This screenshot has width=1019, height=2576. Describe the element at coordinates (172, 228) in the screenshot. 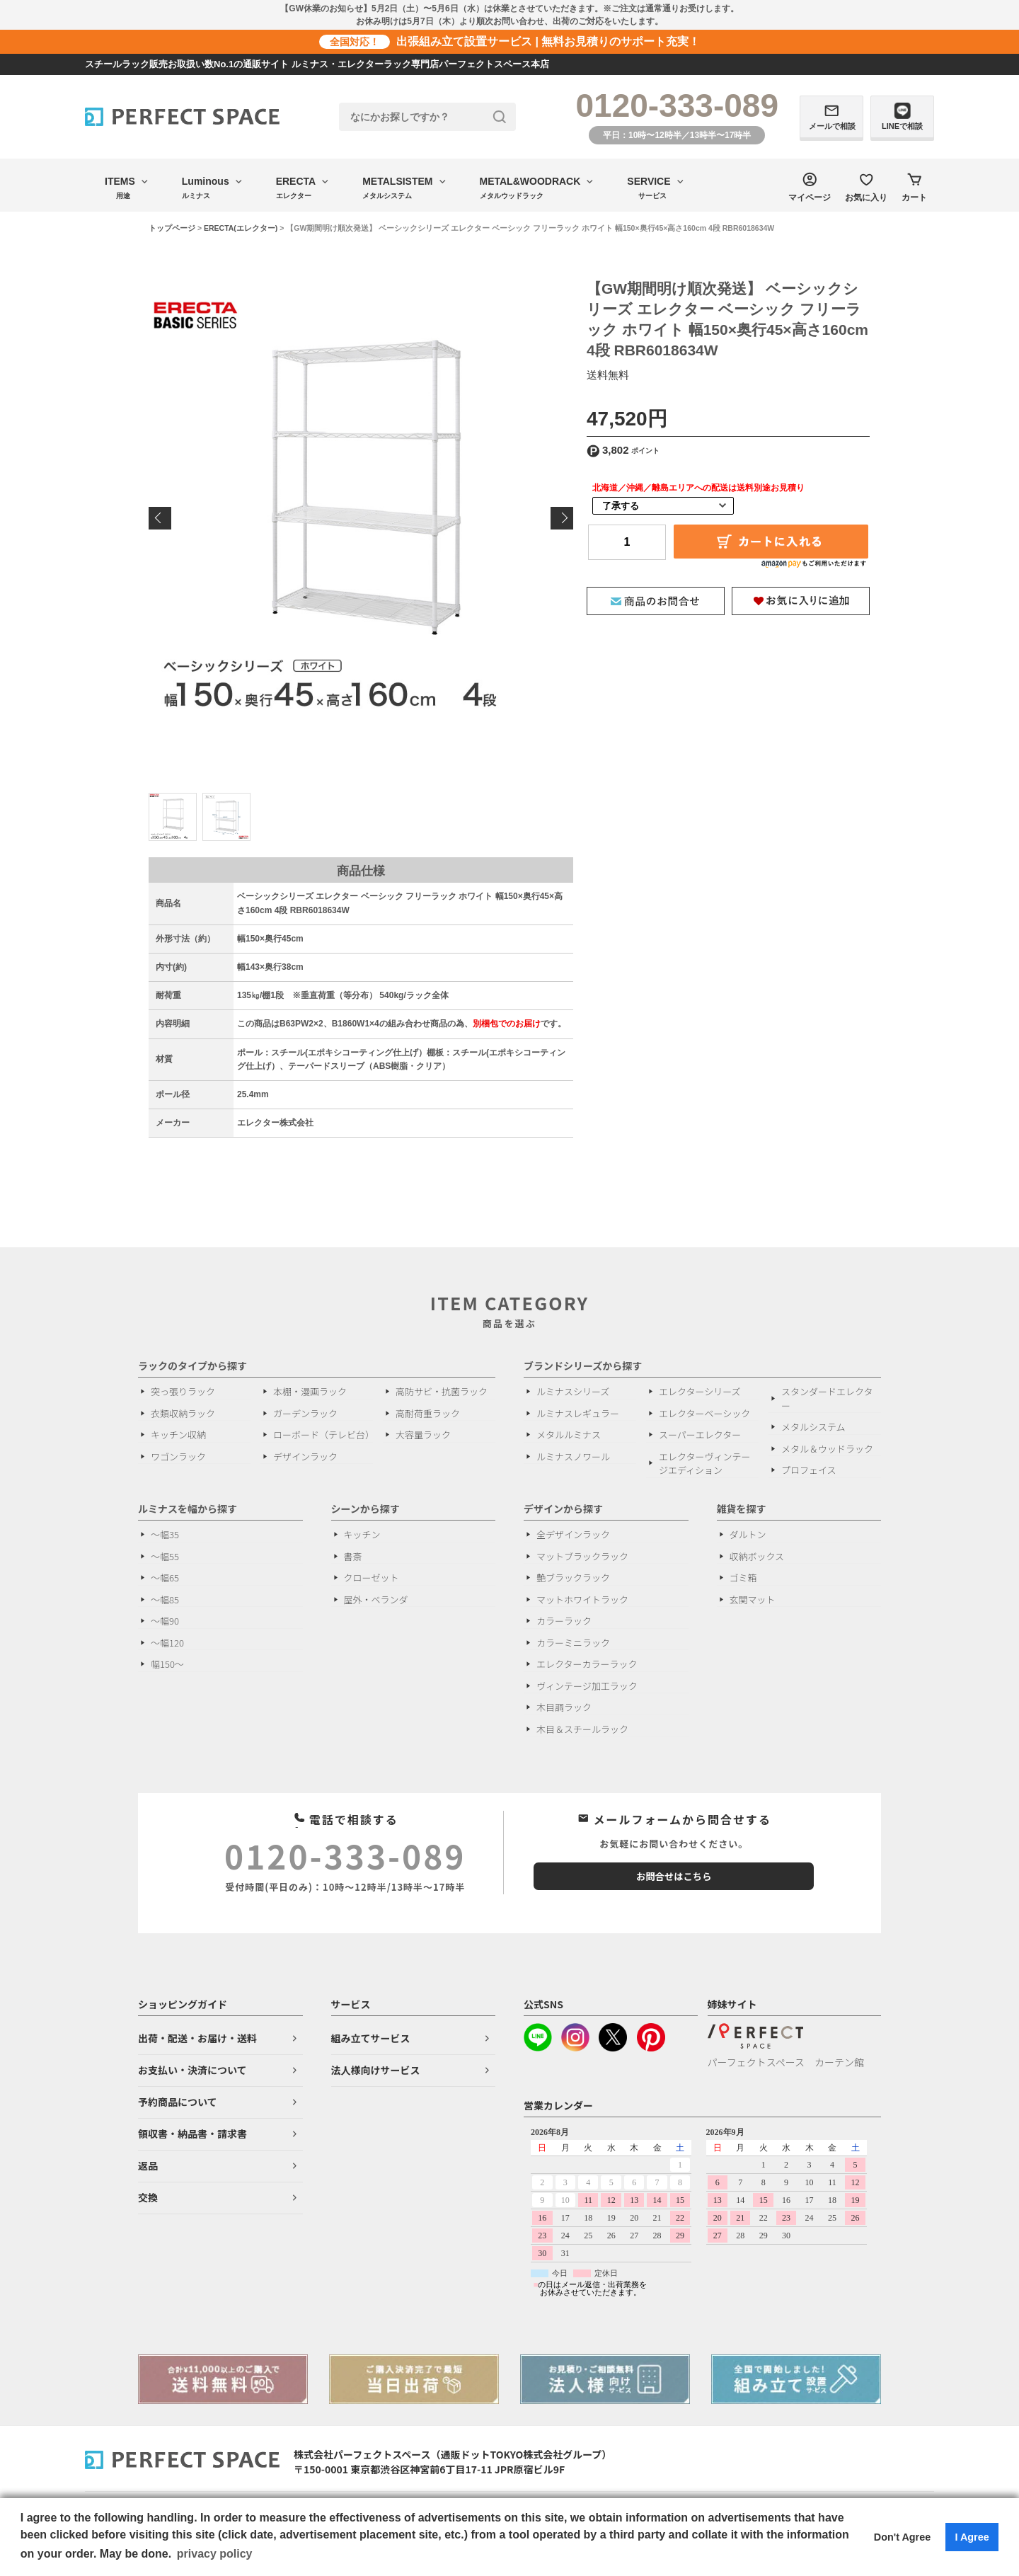

I see `トップページ` at that location.